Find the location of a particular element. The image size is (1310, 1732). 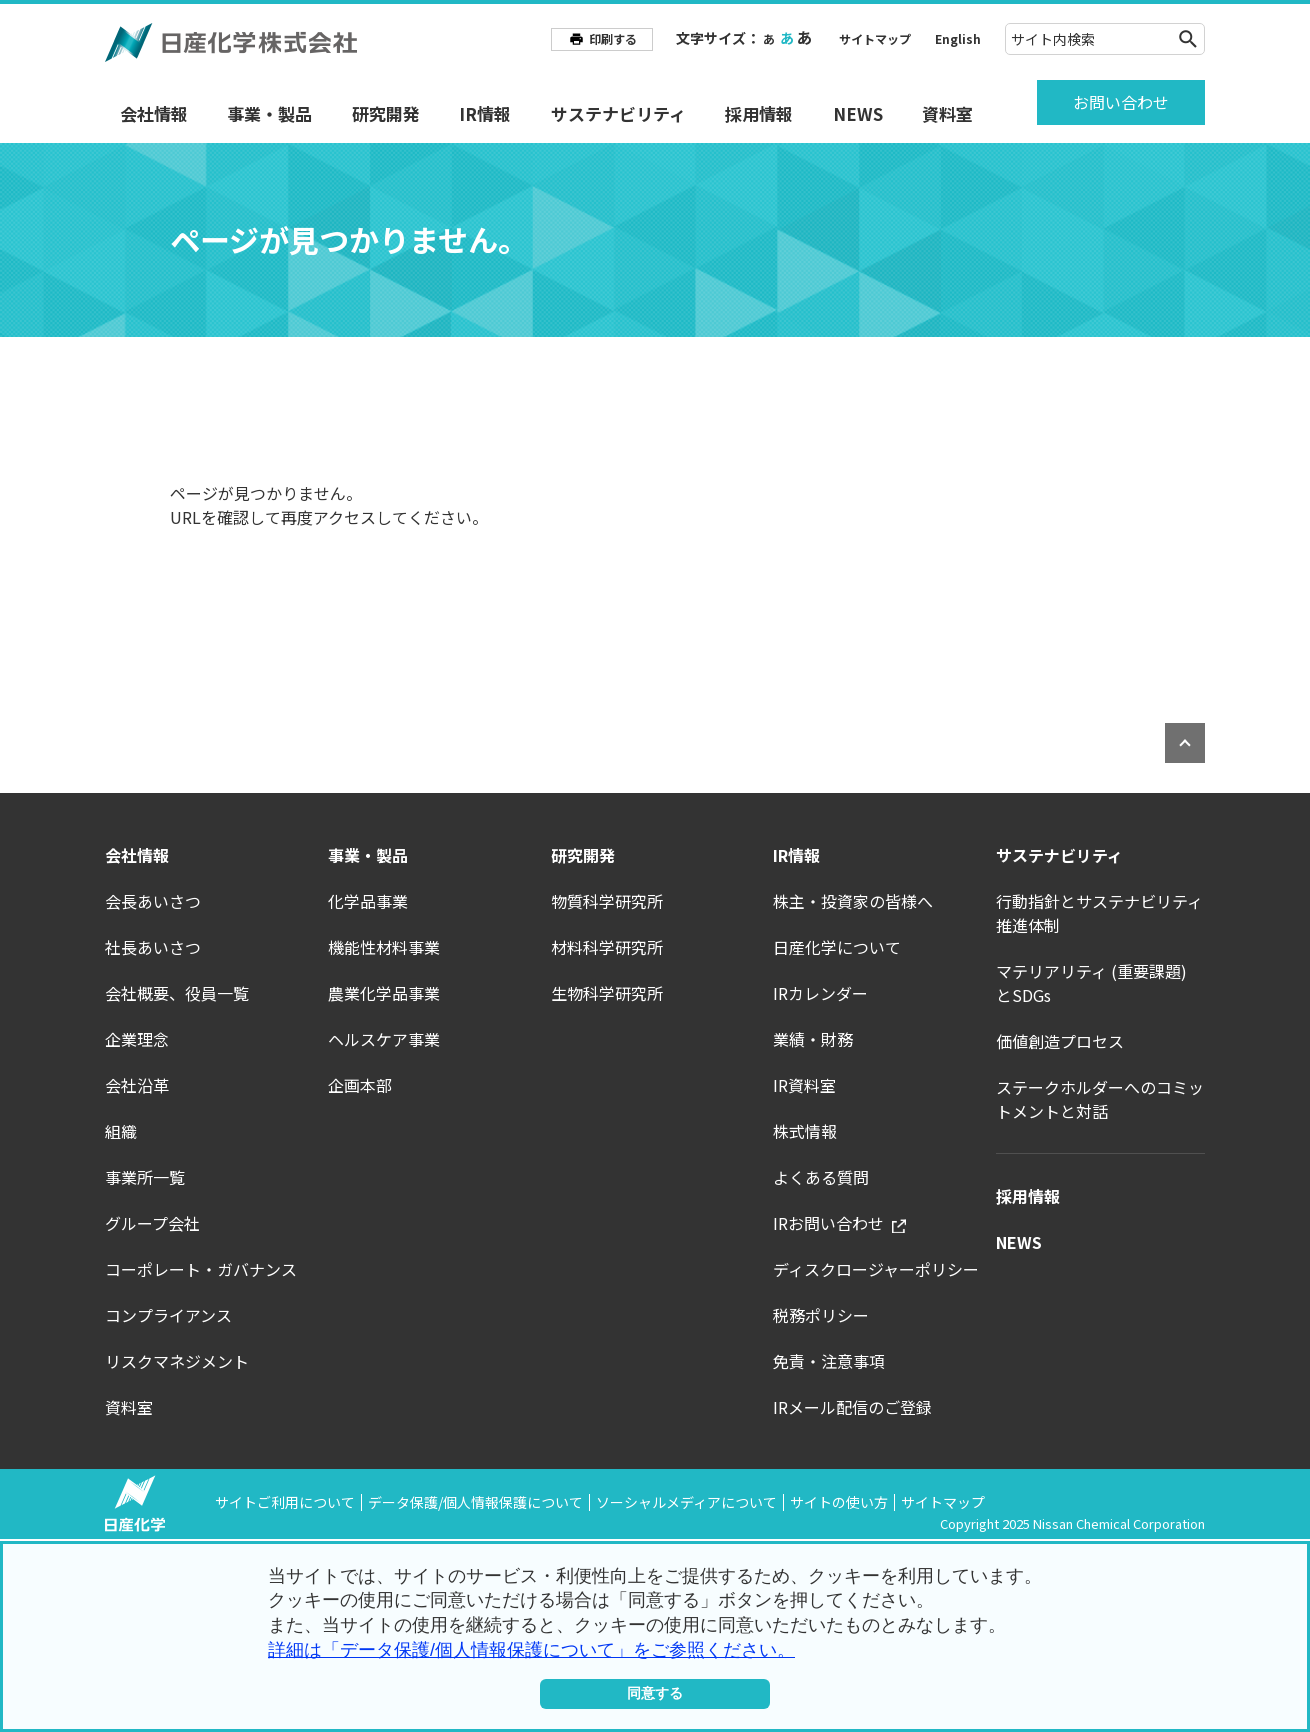

サステナビリティ is located at coordinates (618, 114).